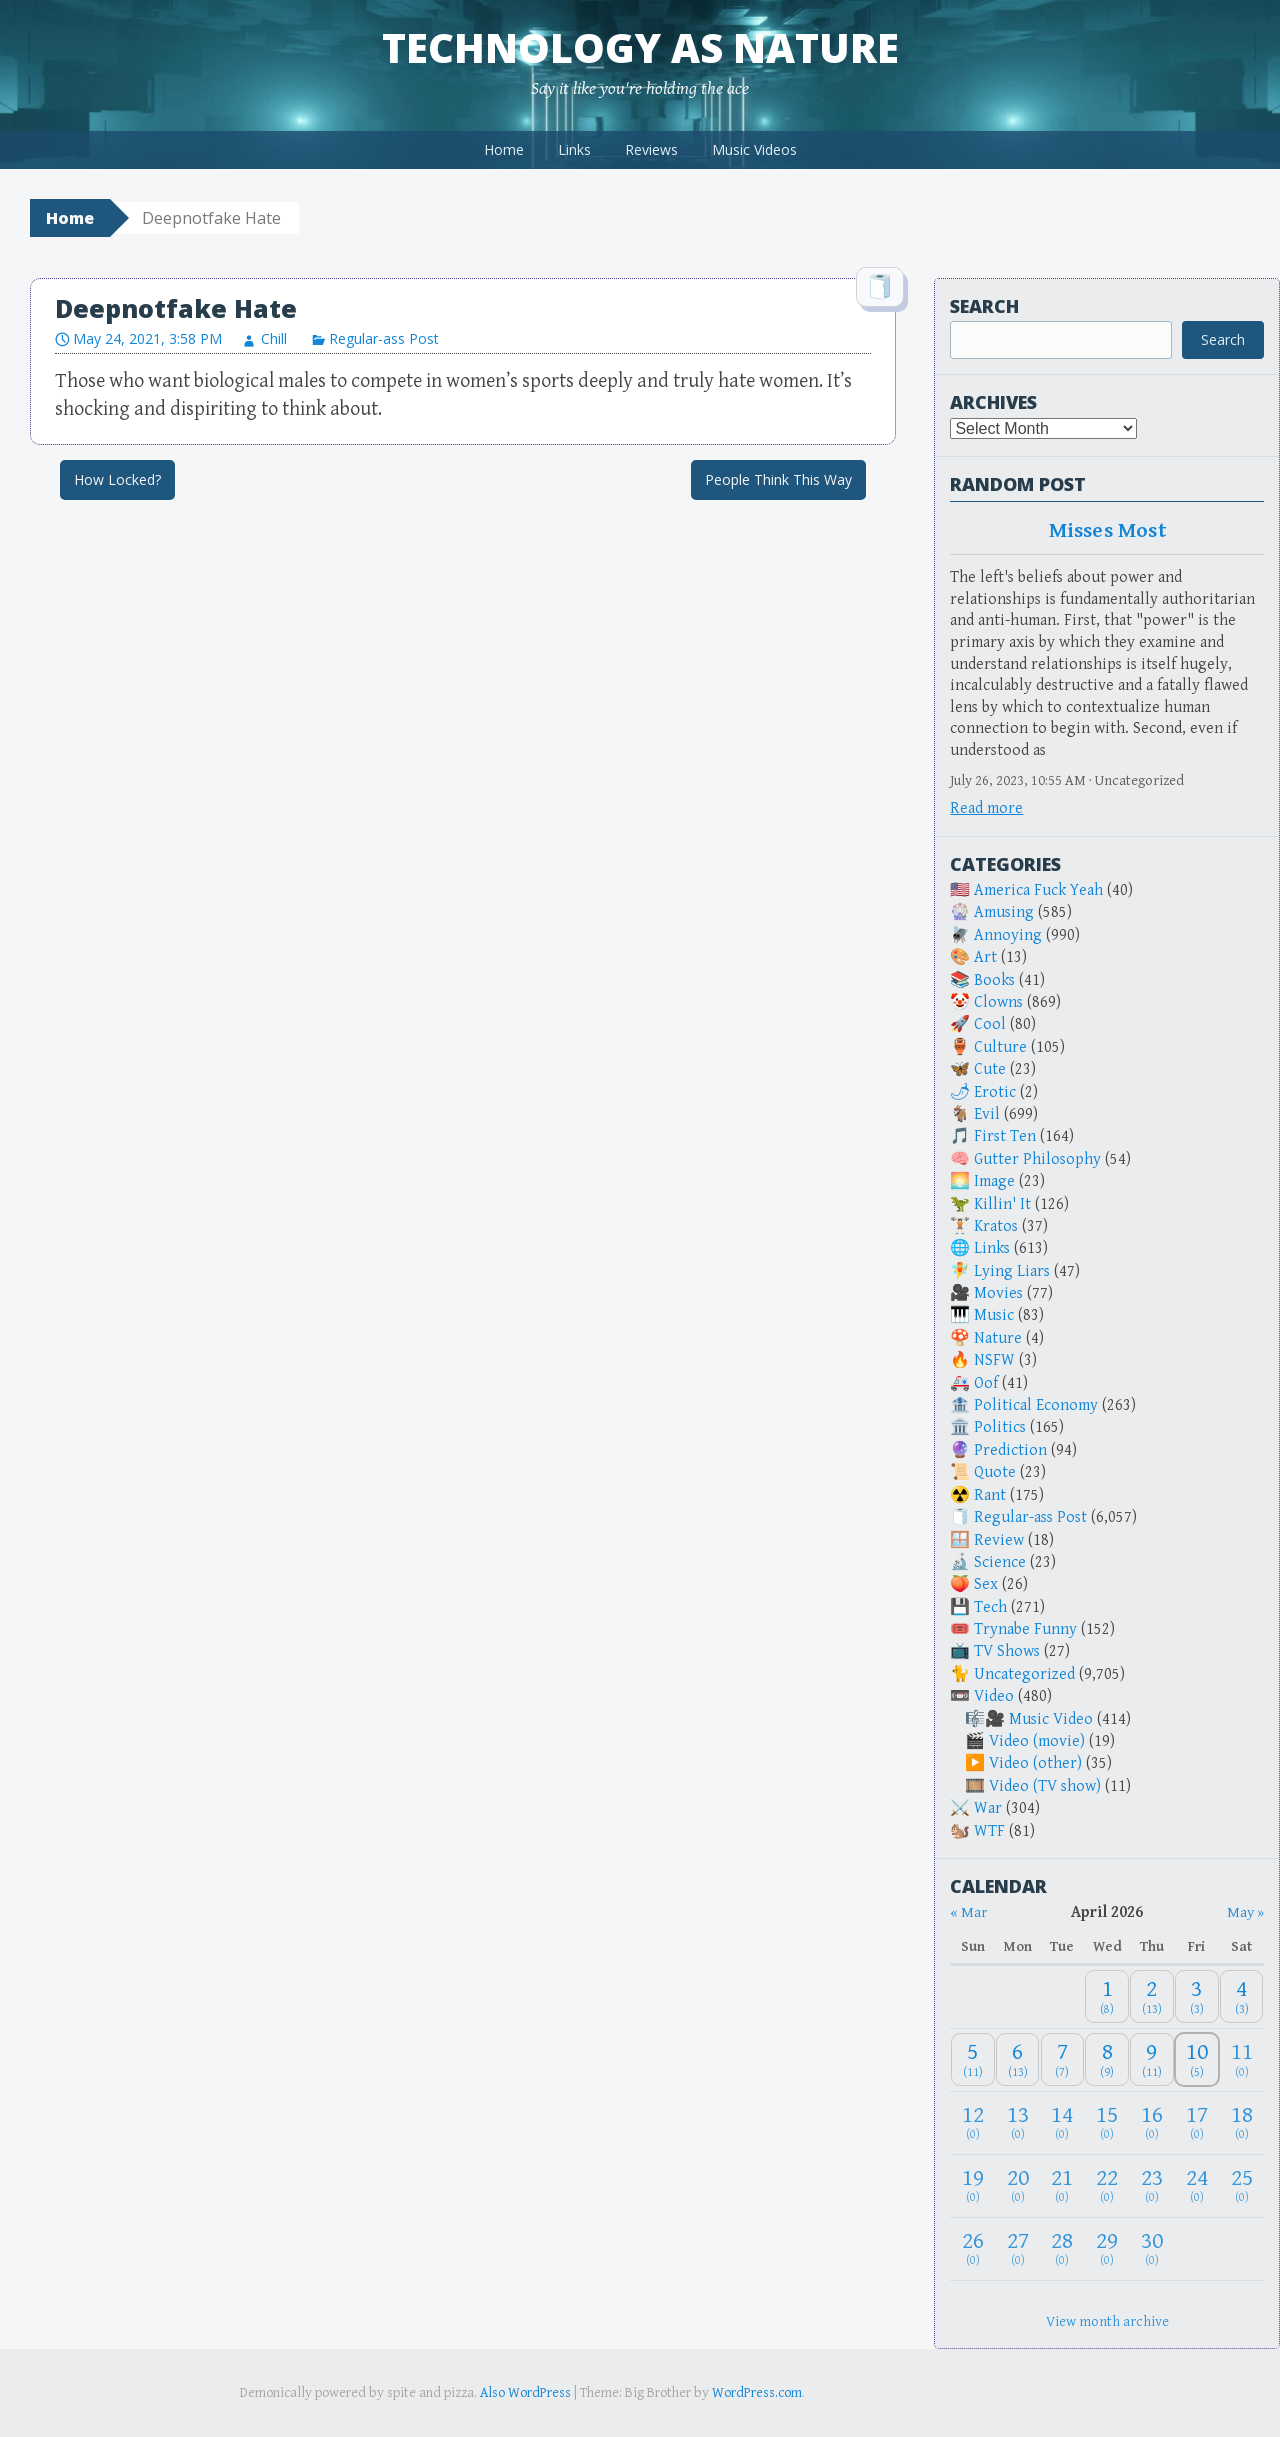  Describe the element at coordinates (1038, 890) in the screenshot. I see `America Fuck Yeah` at that location.